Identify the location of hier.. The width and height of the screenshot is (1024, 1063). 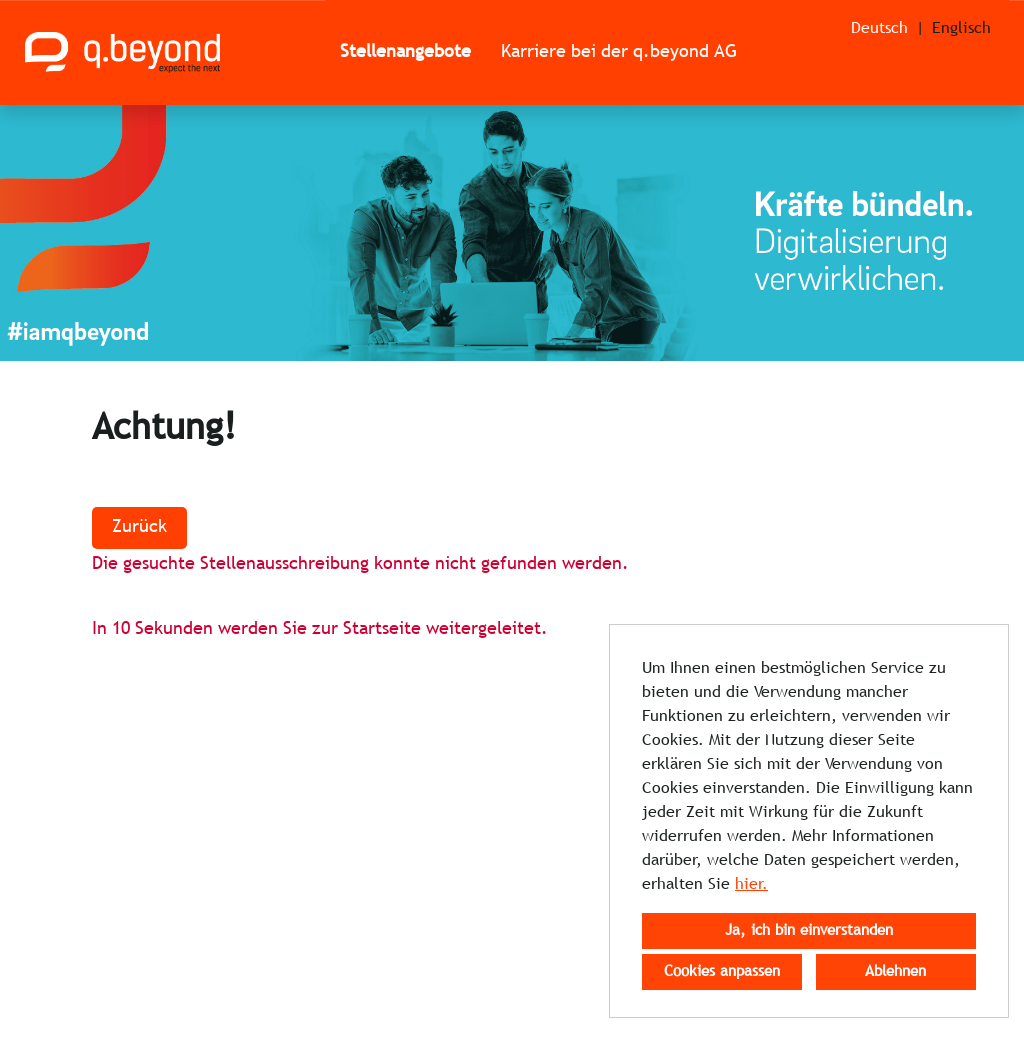
(751, 884).